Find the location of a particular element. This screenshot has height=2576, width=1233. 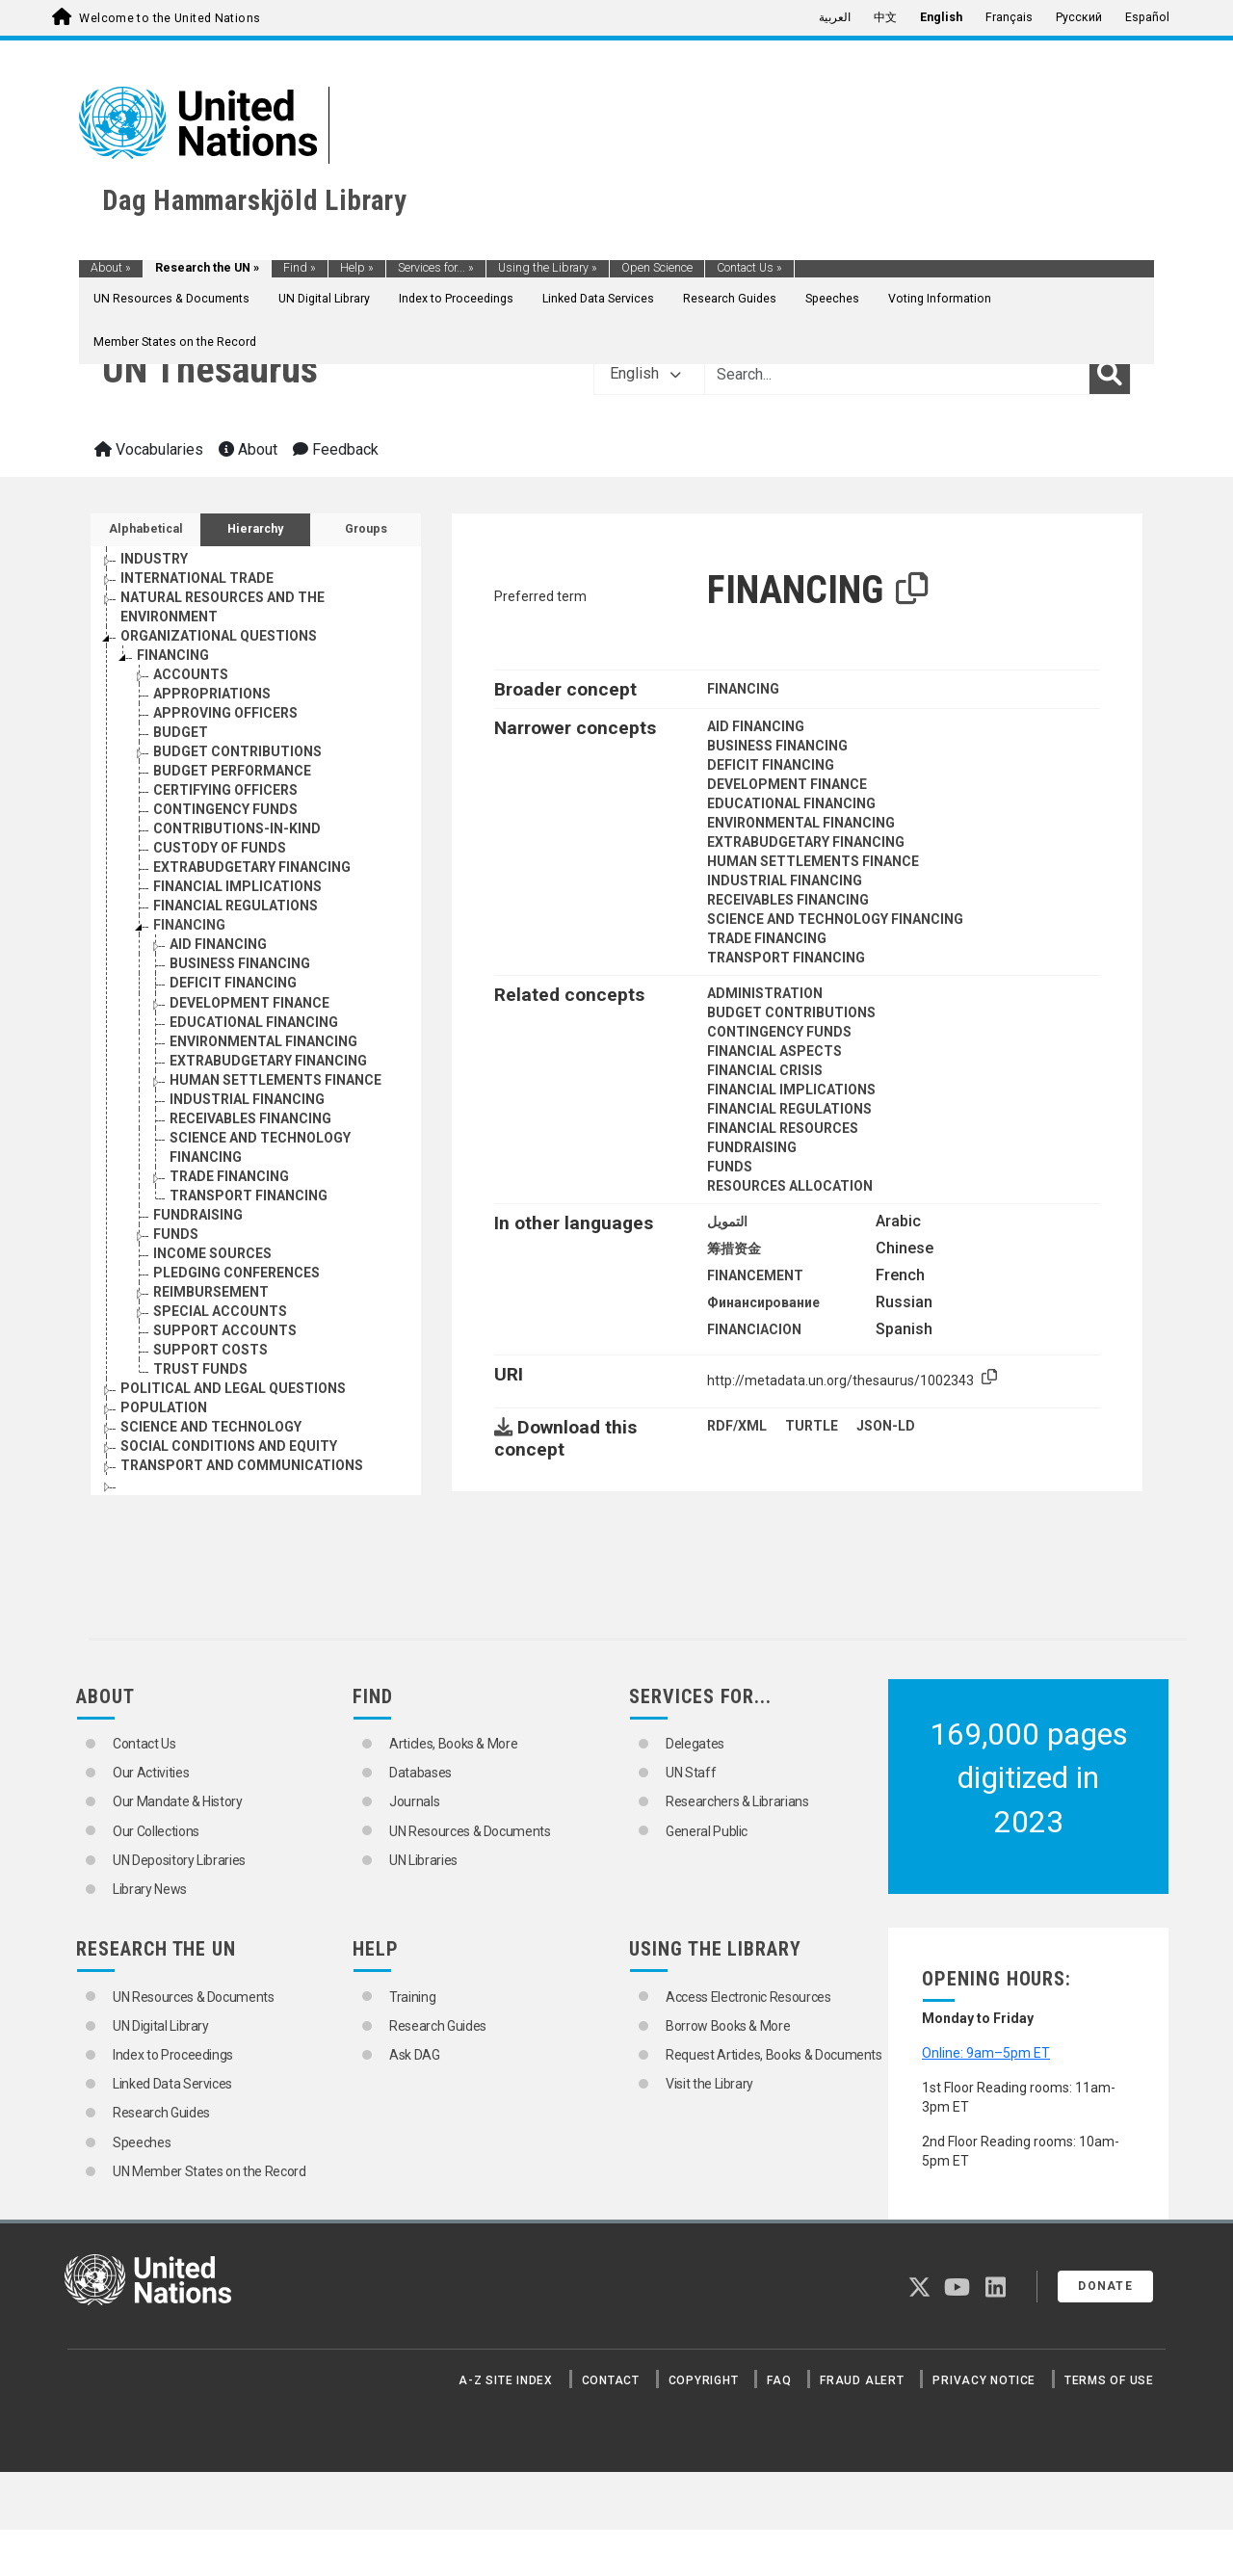

Финансирование is located at coordinates (763, 1302).